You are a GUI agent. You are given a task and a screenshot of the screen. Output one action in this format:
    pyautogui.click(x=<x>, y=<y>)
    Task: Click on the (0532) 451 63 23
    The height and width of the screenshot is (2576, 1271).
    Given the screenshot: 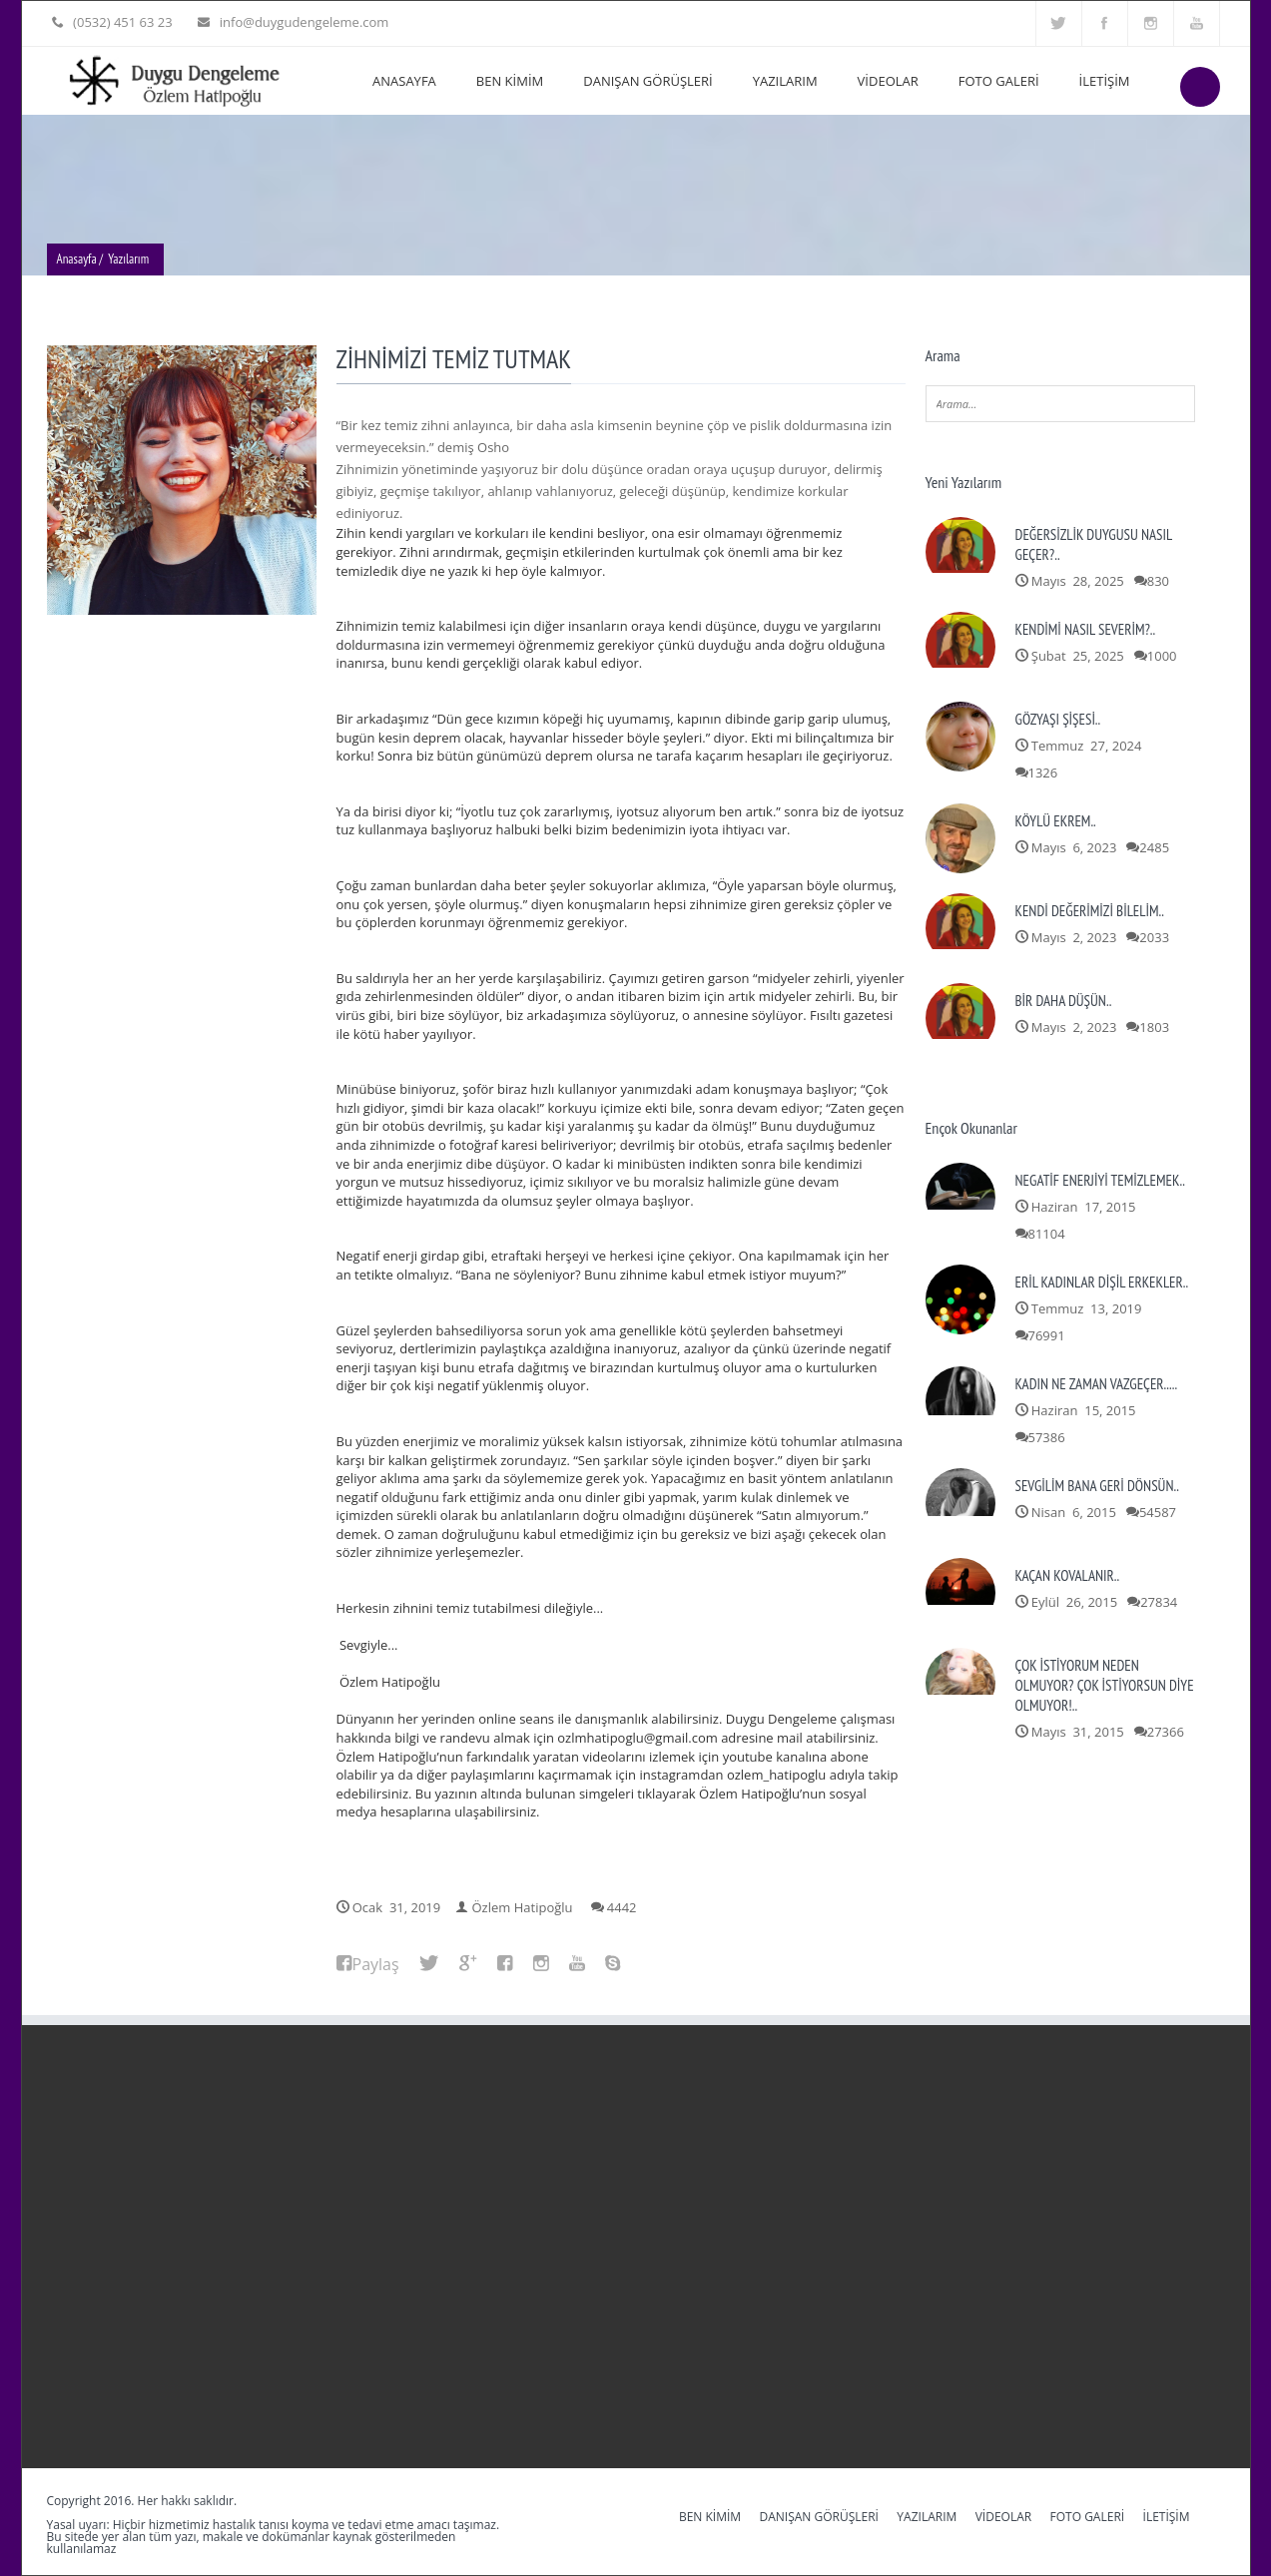 What is the action you would take?
    pyautogui.click(x=121, y=22)
    